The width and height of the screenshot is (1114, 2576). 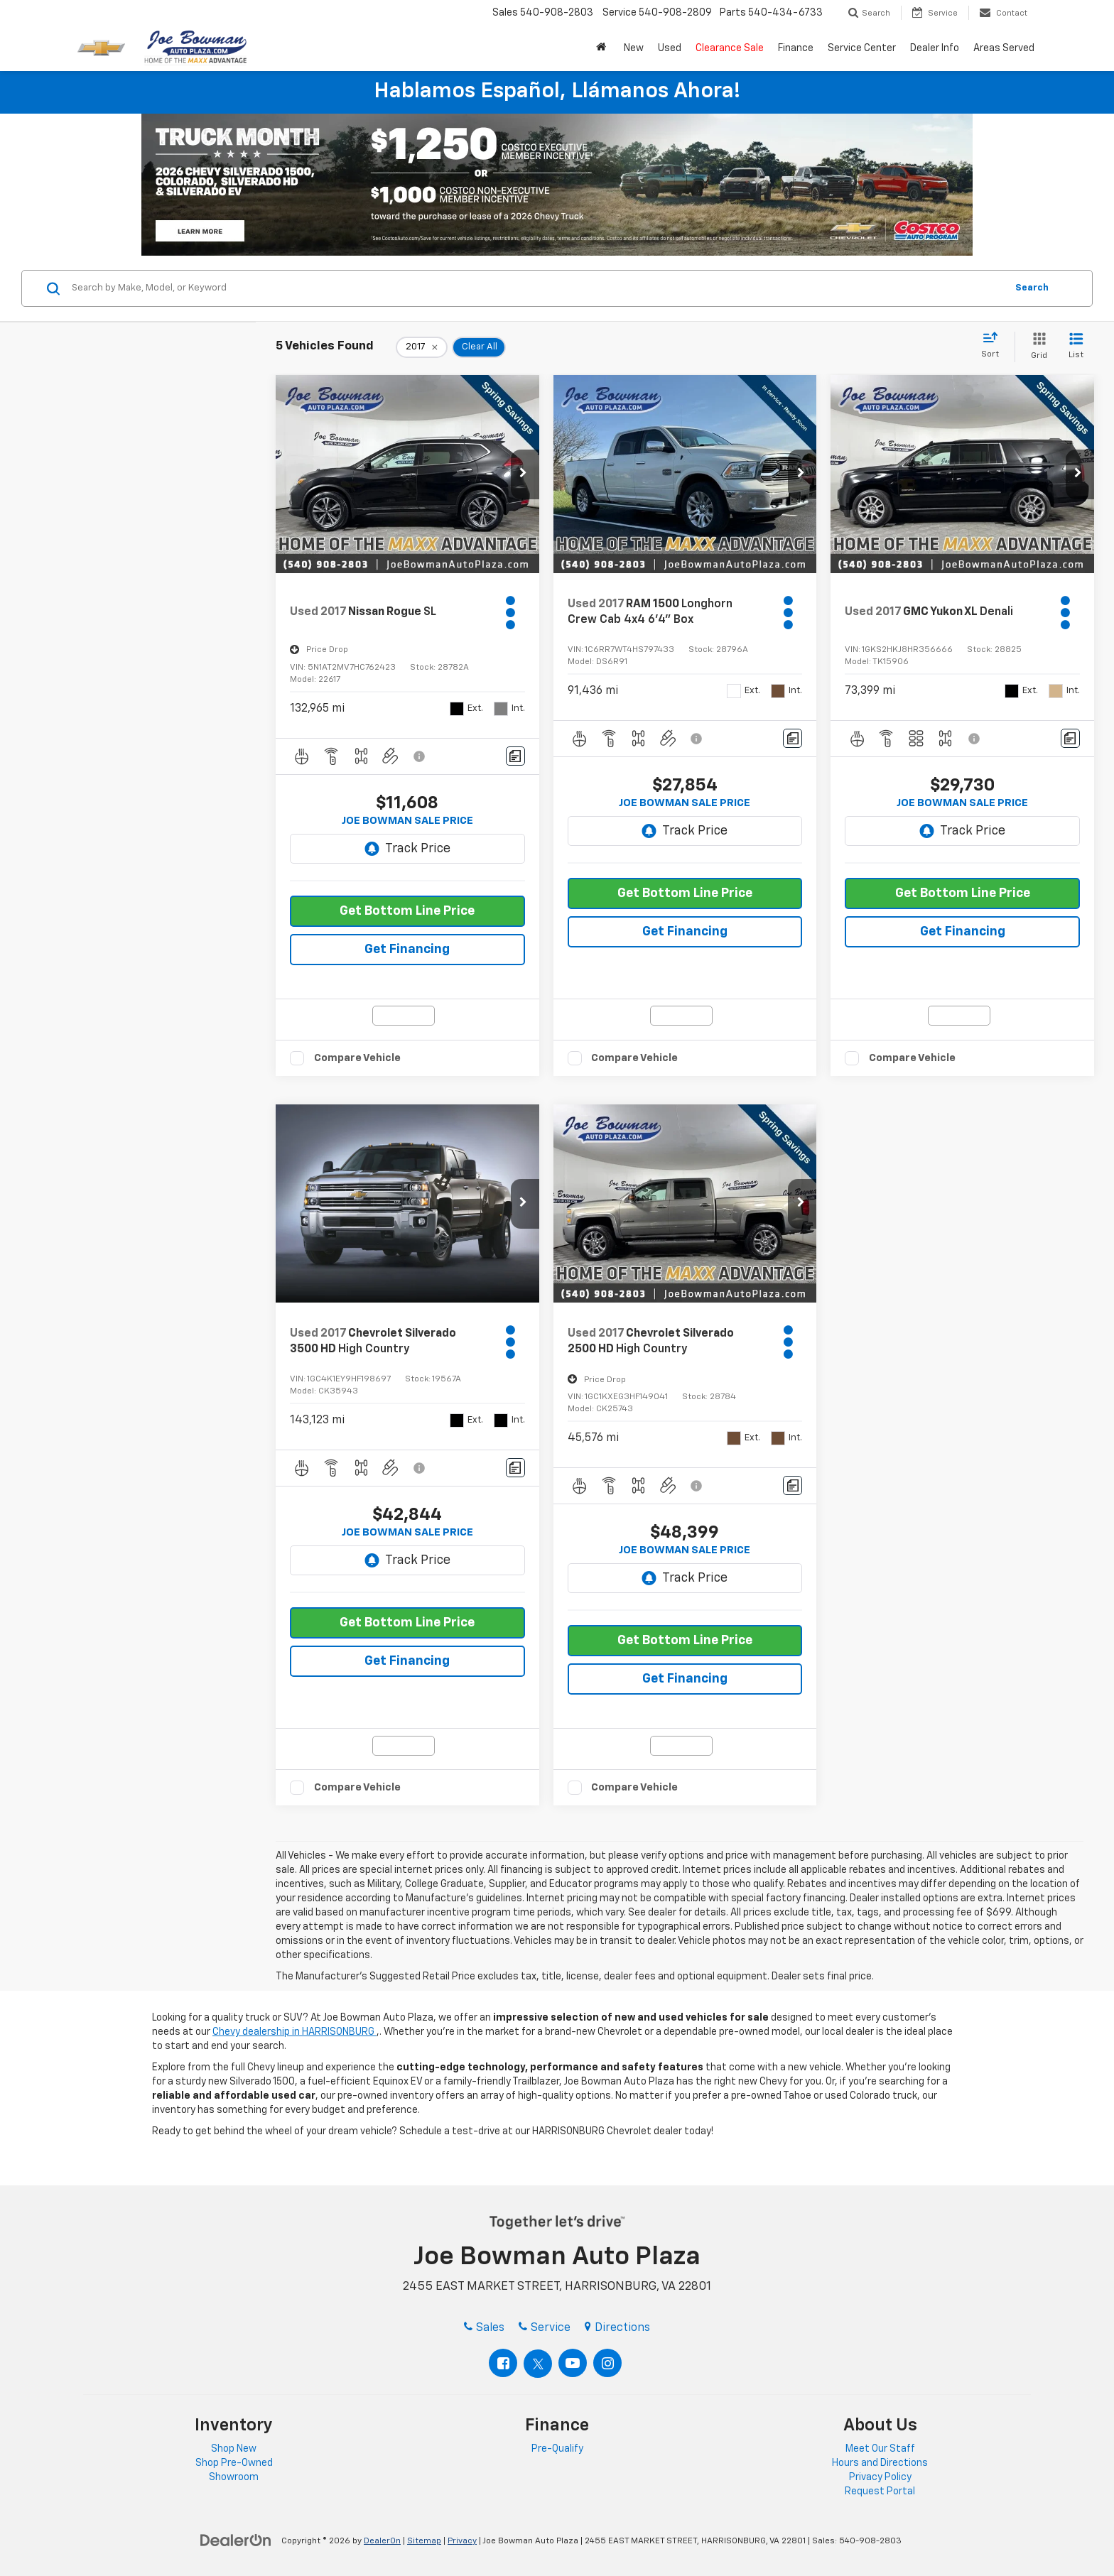 What do you see at coordinates (795, 48) in the screenshot?
I see `Finance [button]` at bounding box center [795, 48].